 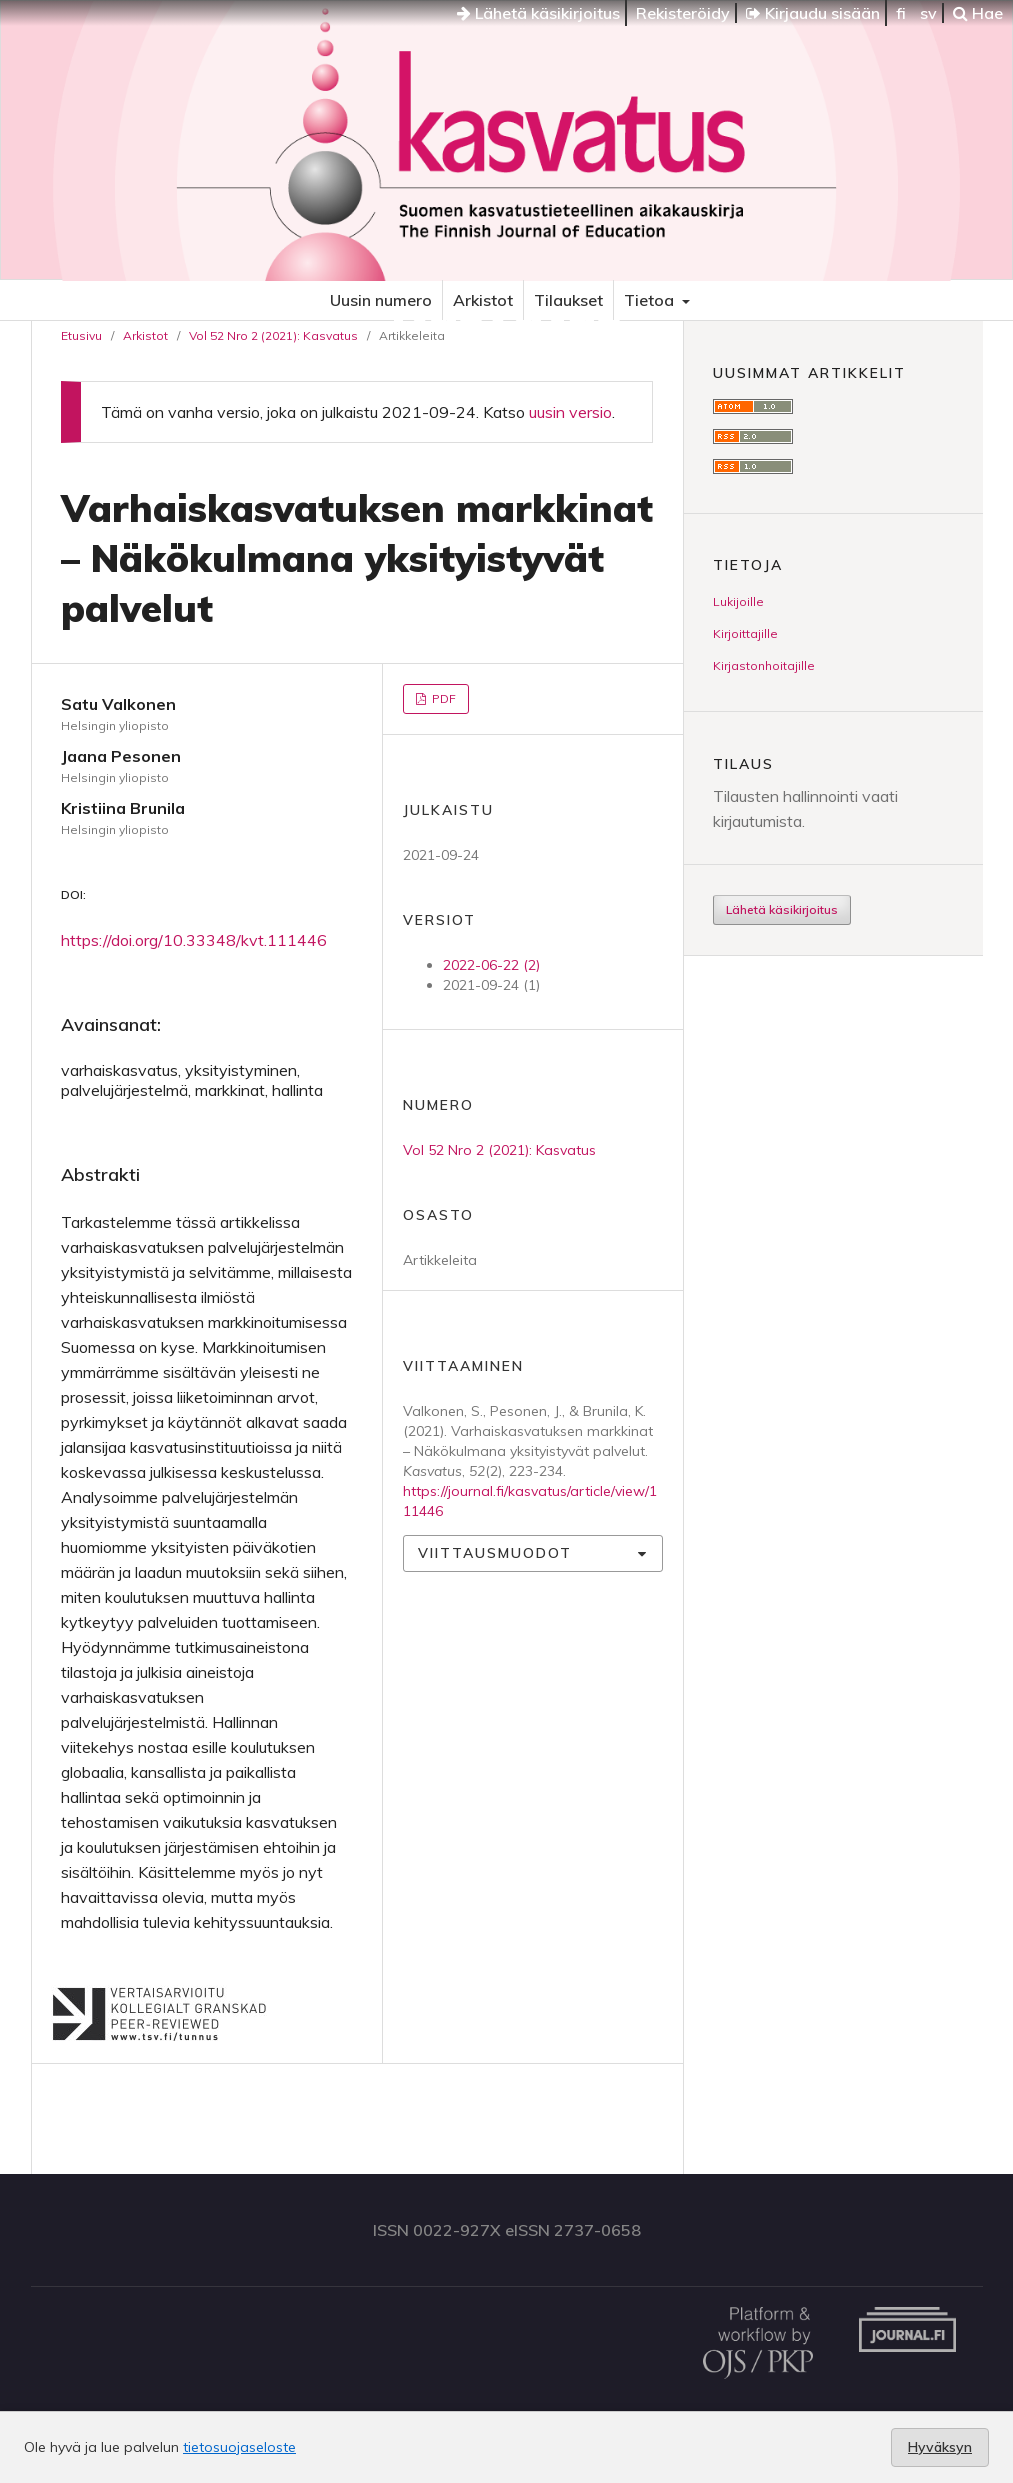 What do you see at coordinates (495, 1553) in the screenshot?
I see `Viittausmuodot` at bounding box center [495, 1553].